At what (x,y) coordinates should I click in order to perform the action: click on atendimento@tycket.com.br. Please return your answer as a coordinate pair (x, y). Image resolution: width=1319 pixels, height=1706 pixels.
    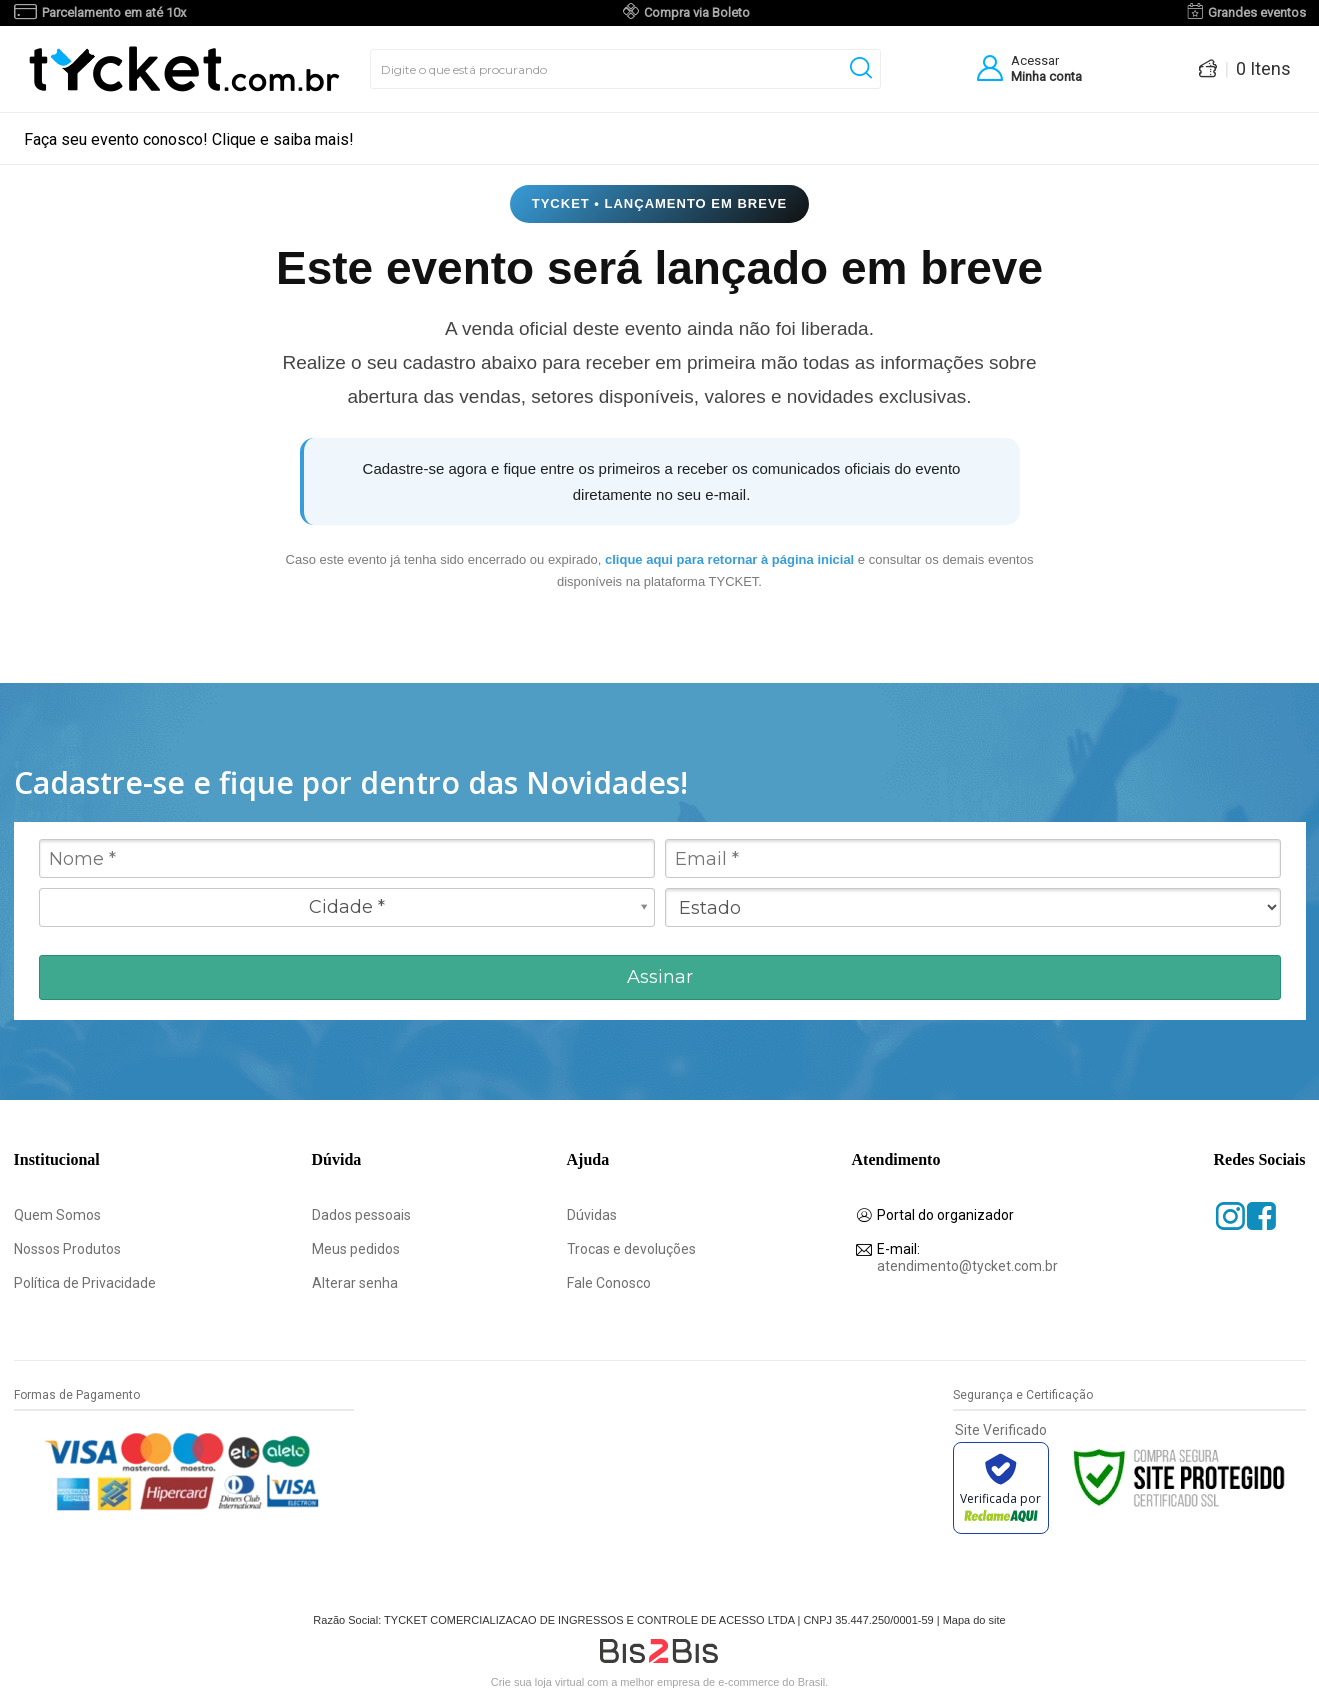
    Looking at the image, I should click on (967, 1257).